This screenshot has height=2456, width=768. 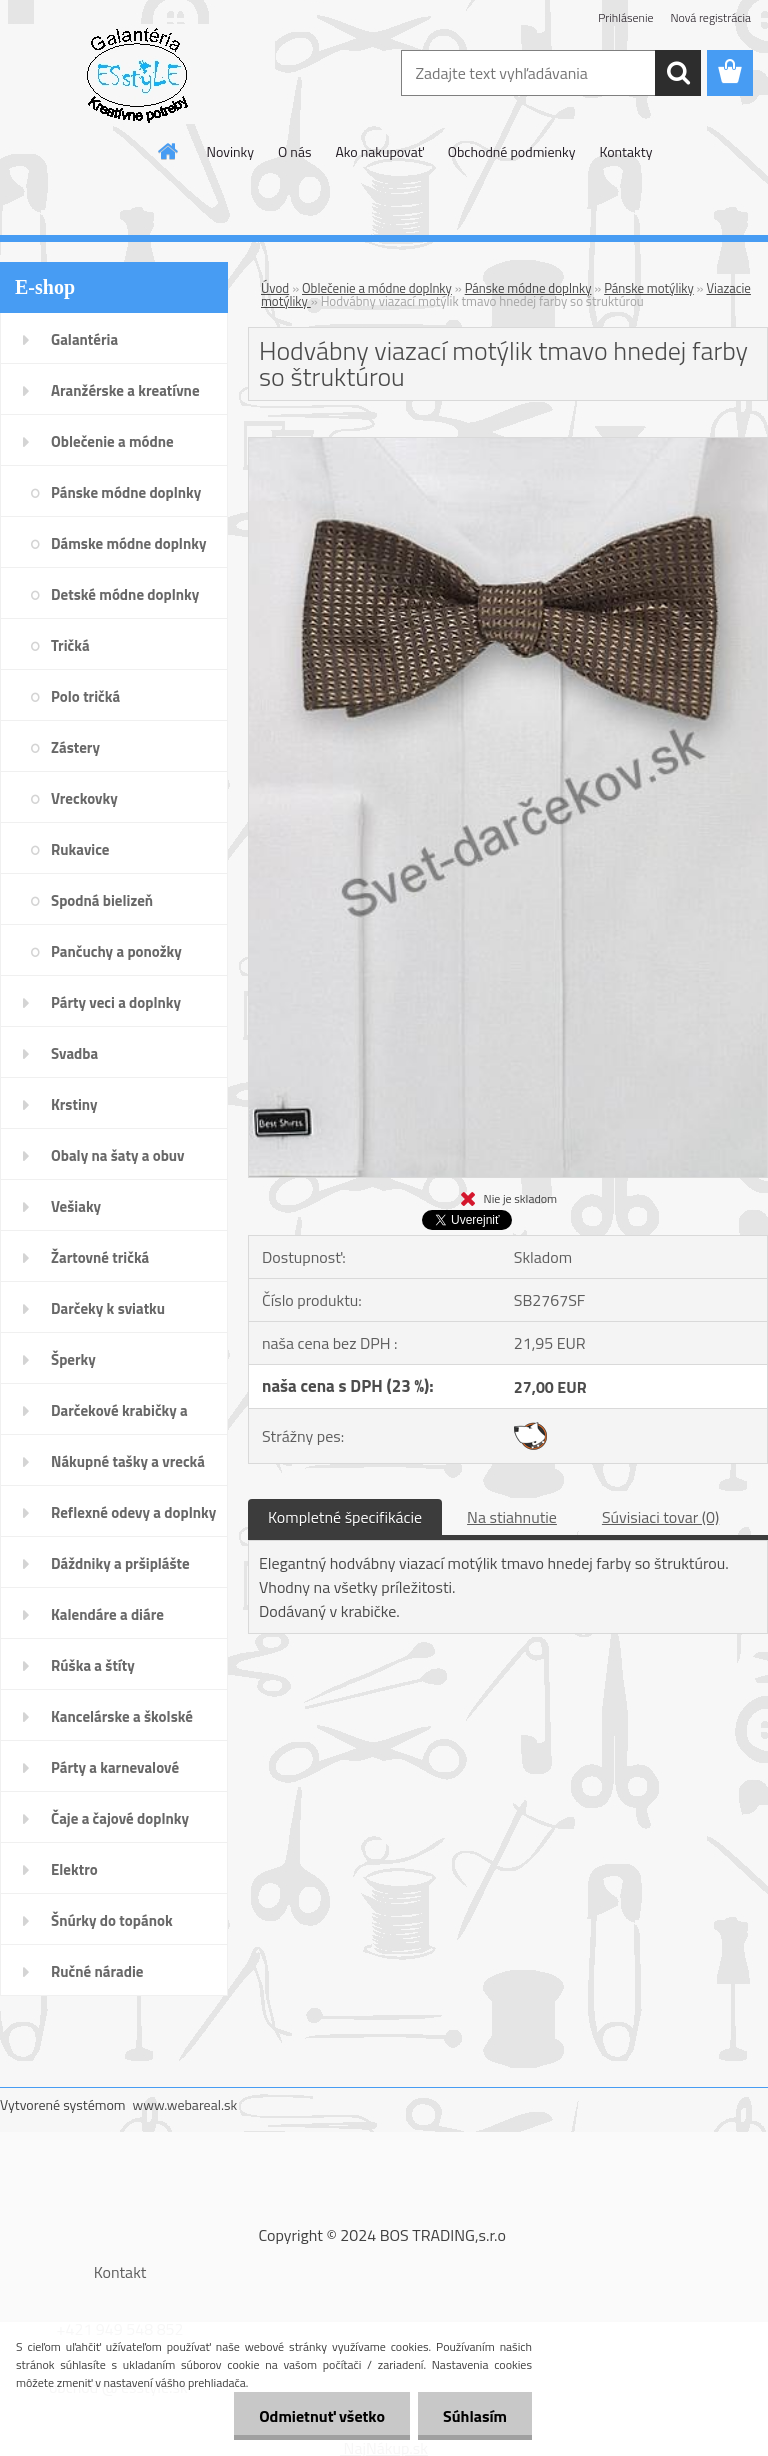 What do you see at coordinates (475, 2416) in the screenshot?
I see `Súhlasím` at bounding box center [475, 2416].